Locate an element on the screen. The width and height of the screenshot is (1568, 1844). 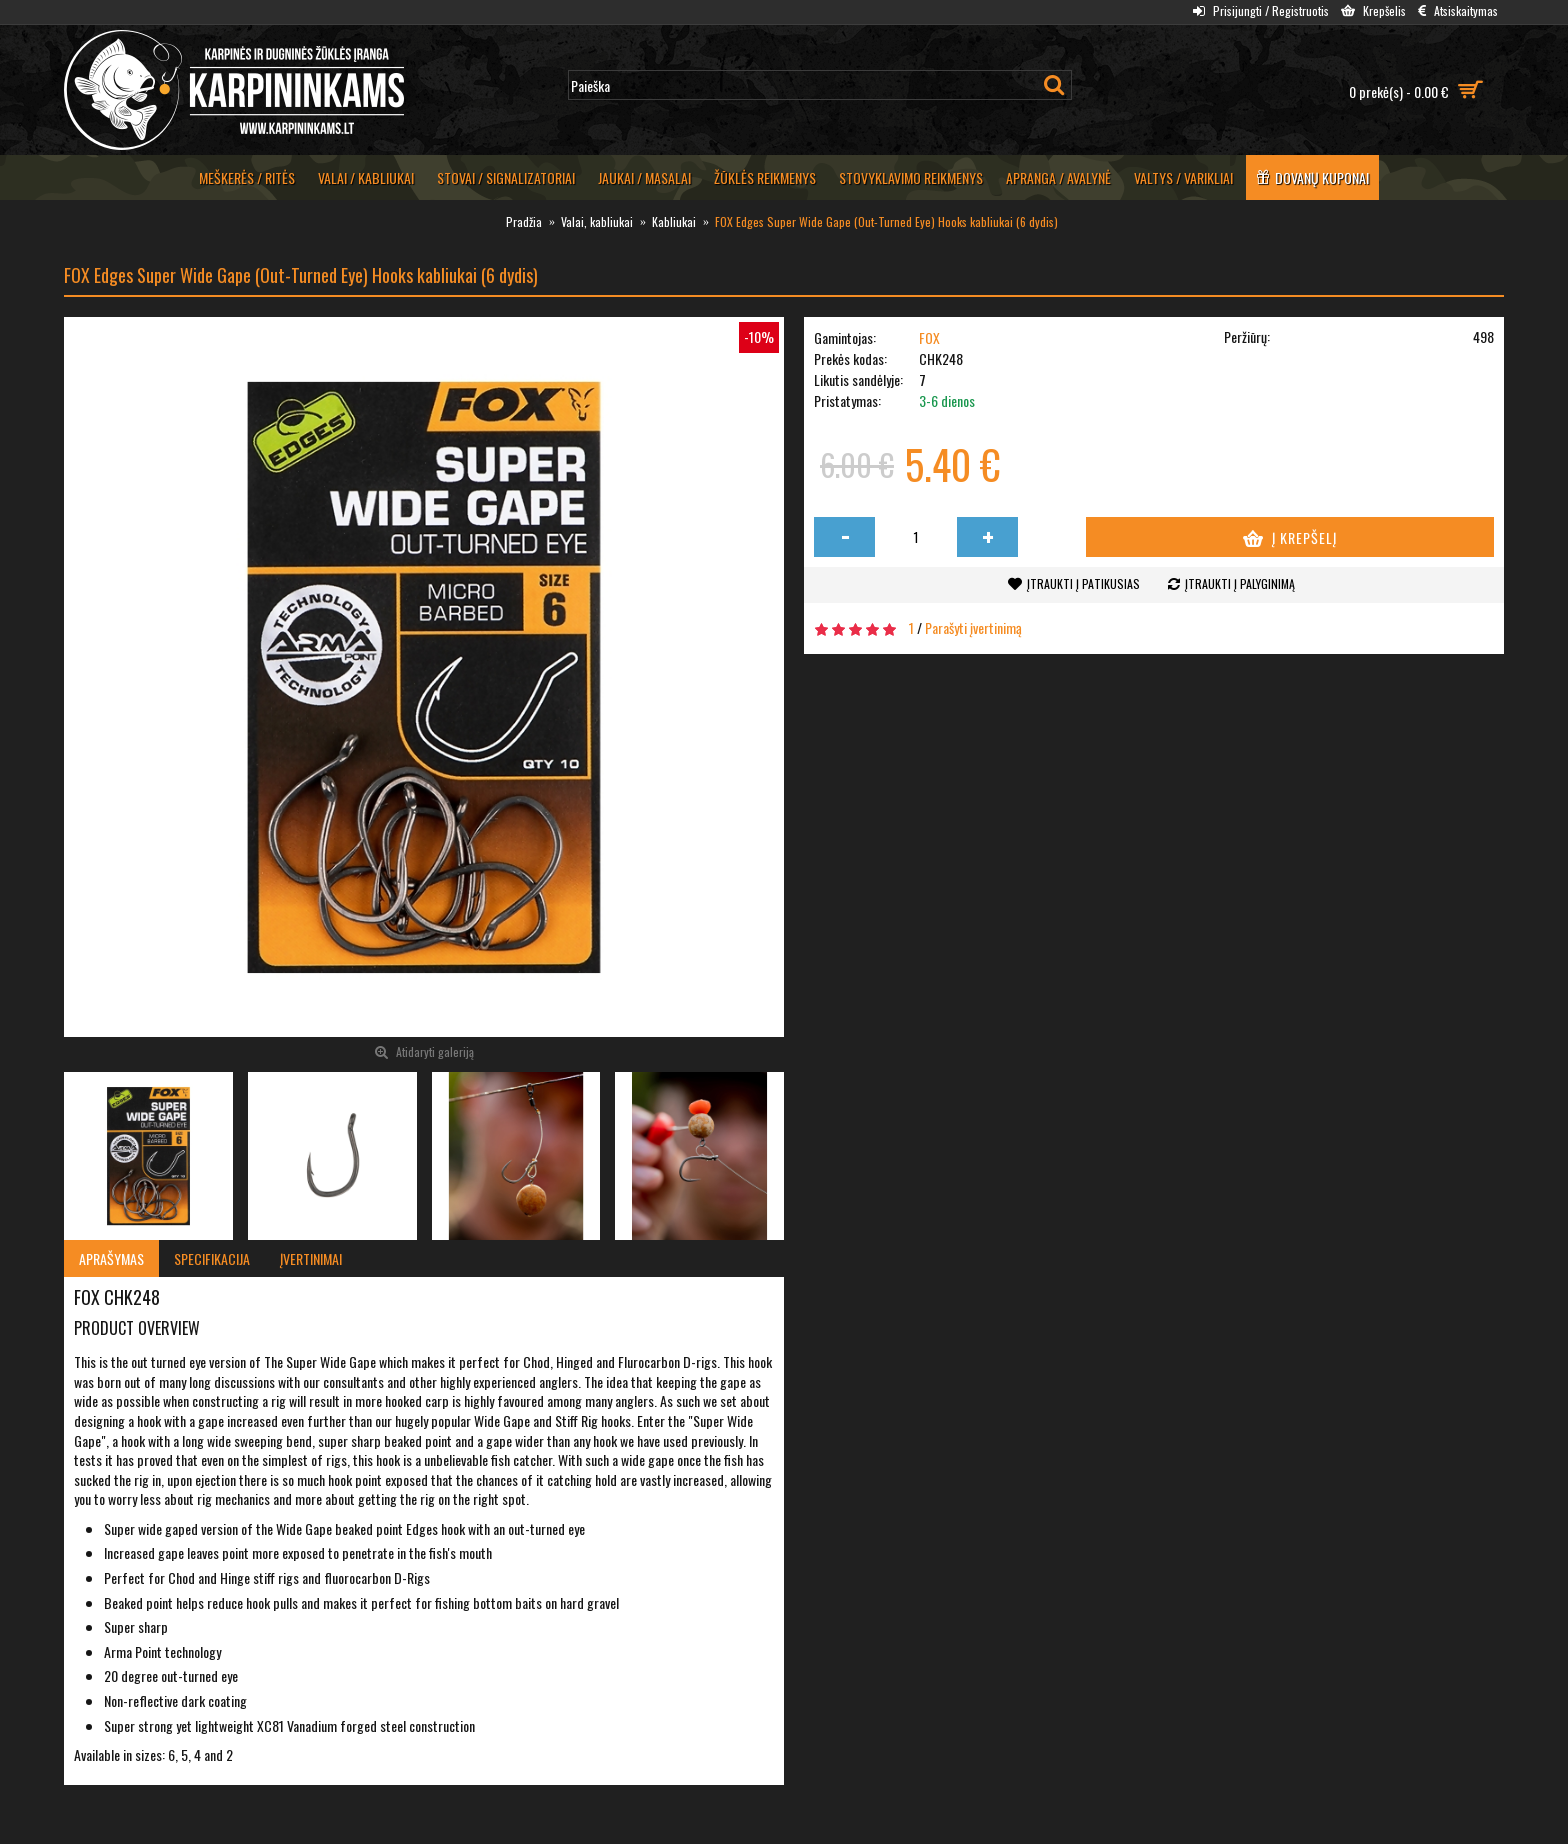
Įvertinimai is located at coordinates (311, 1258).